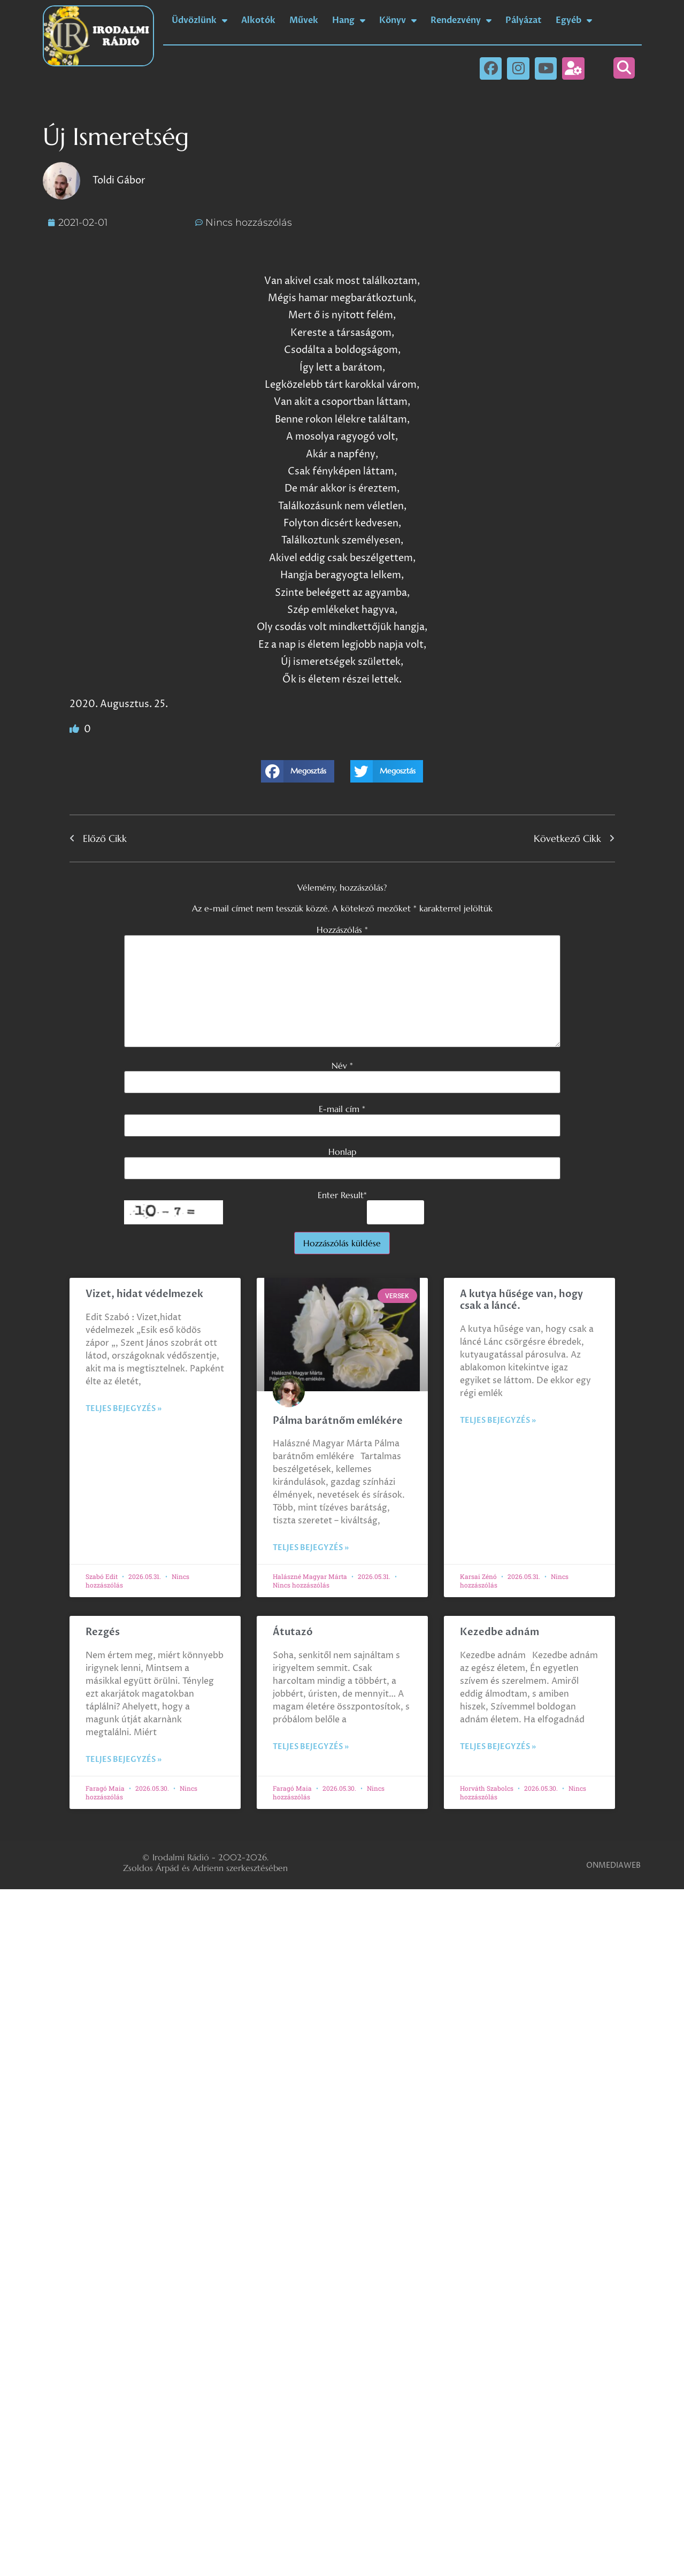 This screenshot has height=2576, width=684. I want to click on Rezgés, so click(103, 1632).